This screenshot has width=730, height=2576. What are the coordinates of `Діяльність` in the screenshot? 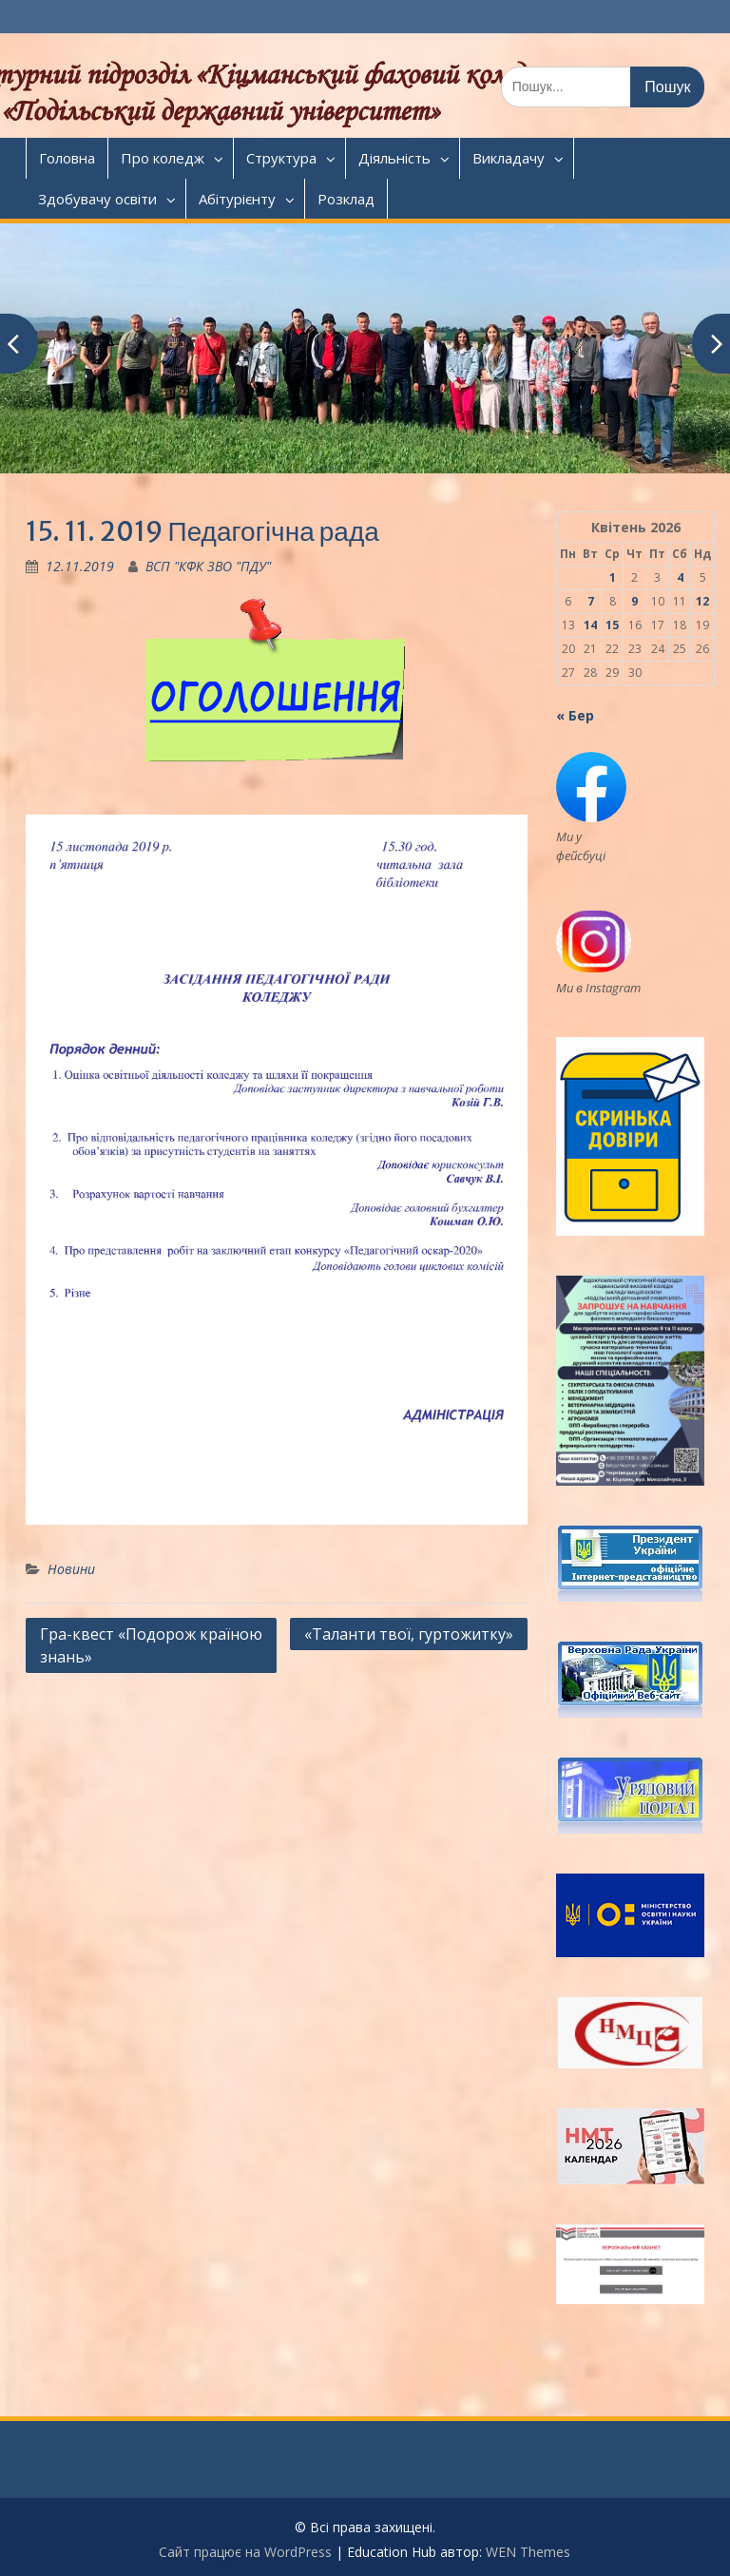 It's located at (394, 157).